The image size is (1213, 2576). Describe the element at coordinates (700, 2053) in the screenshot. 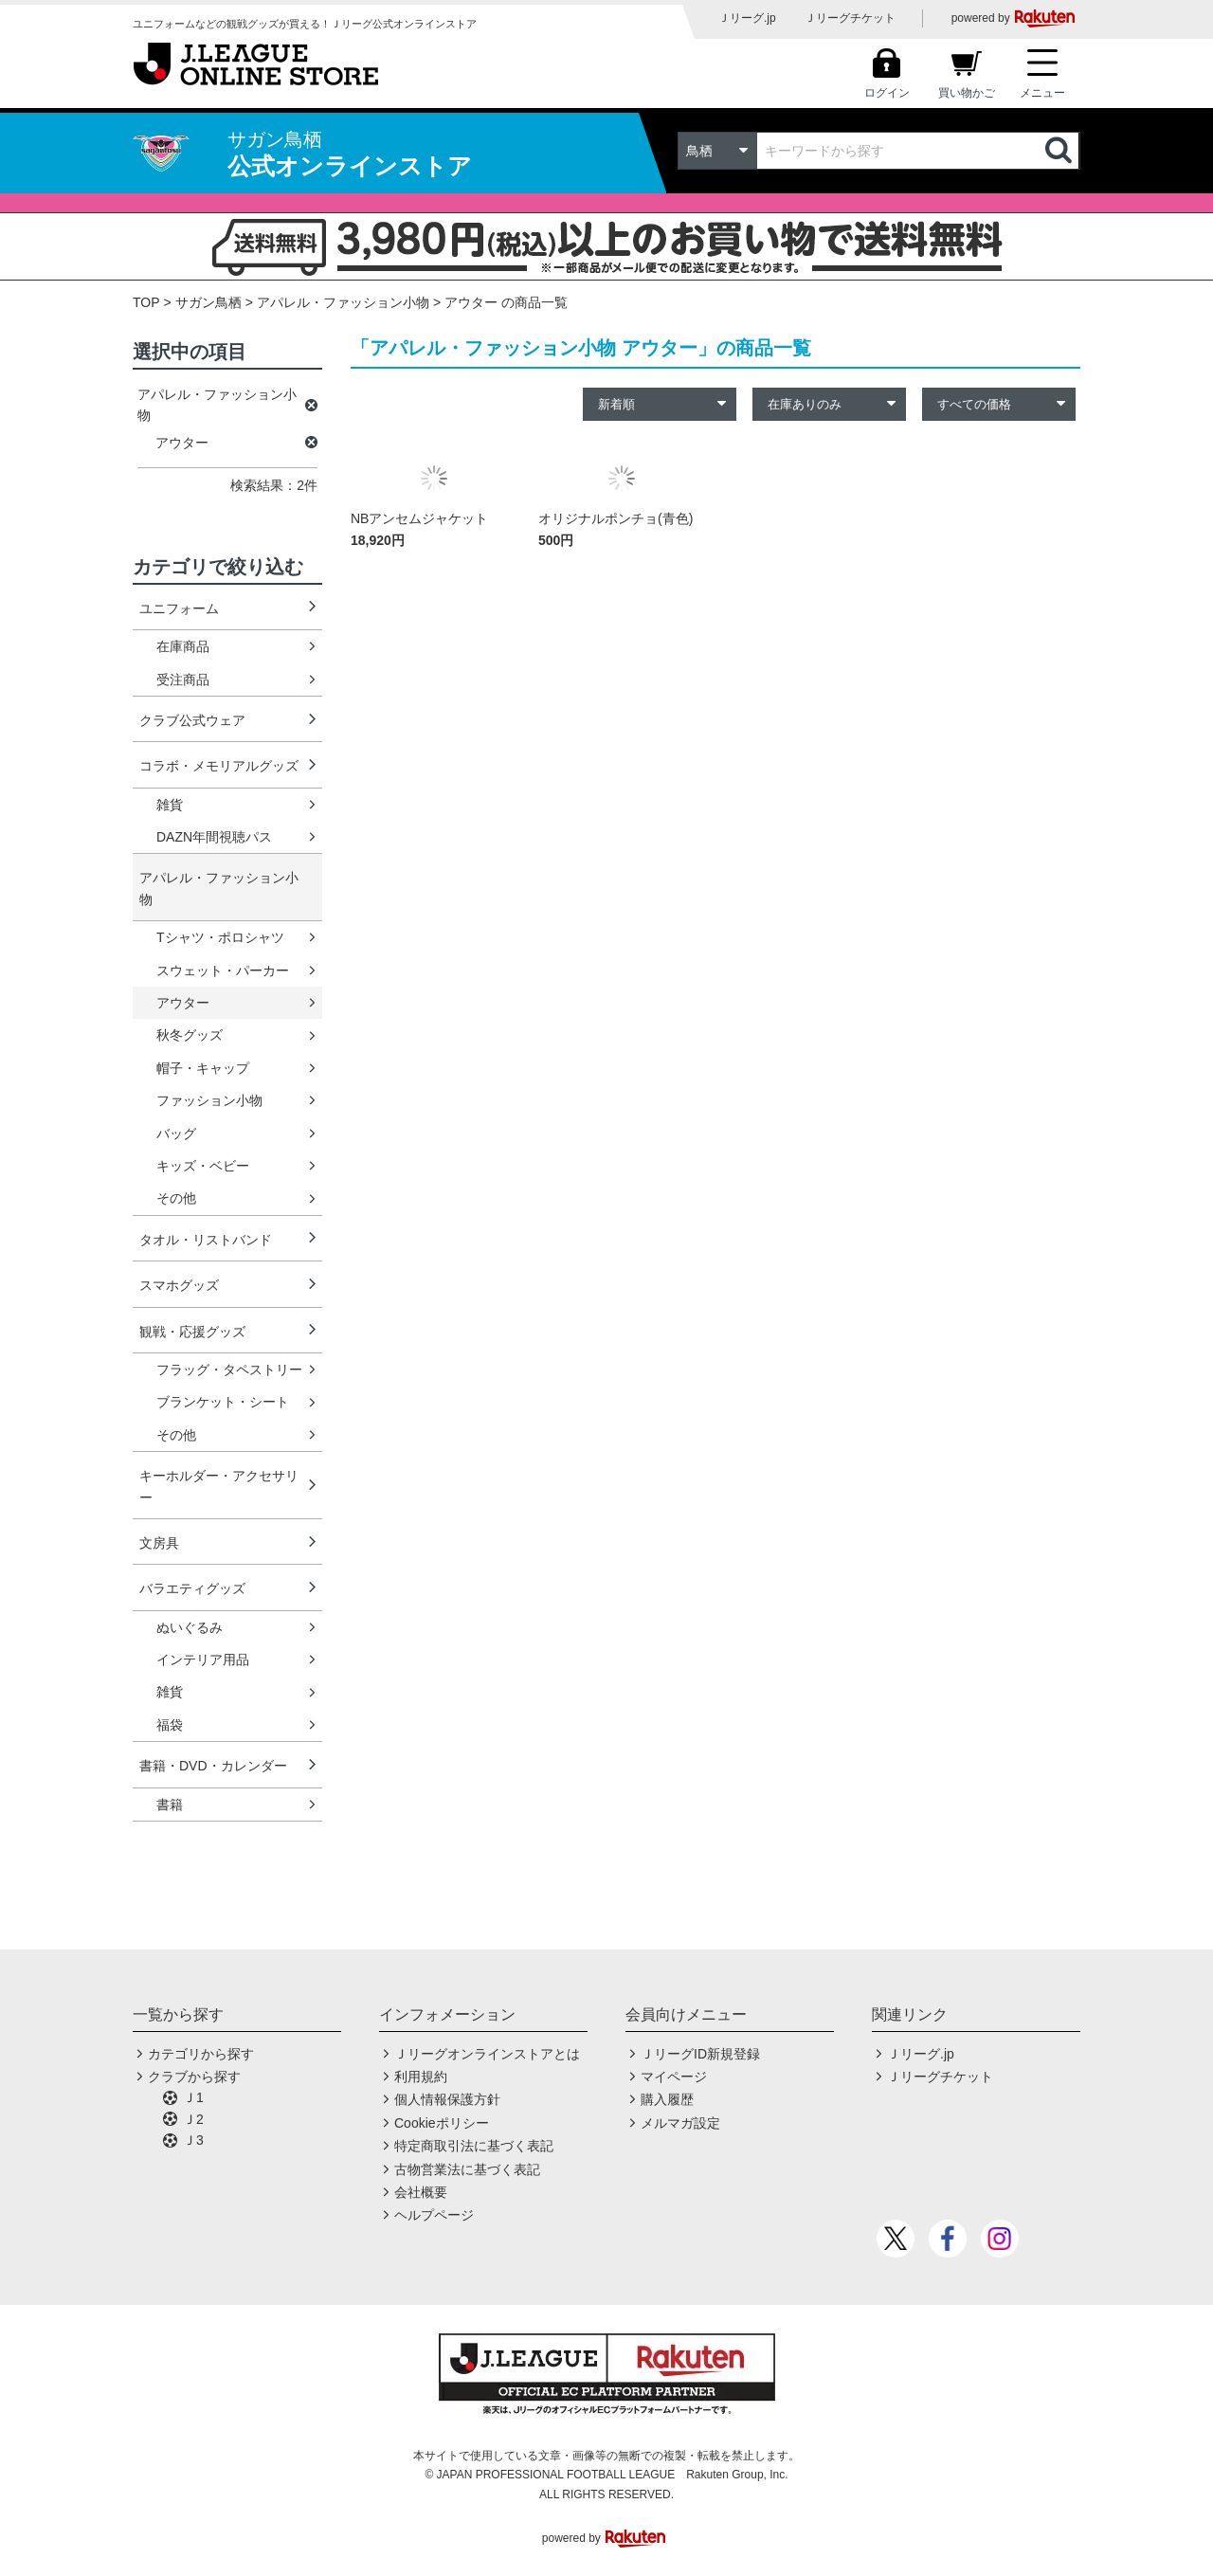

I see `ＪリーグID新規登録` at that location.